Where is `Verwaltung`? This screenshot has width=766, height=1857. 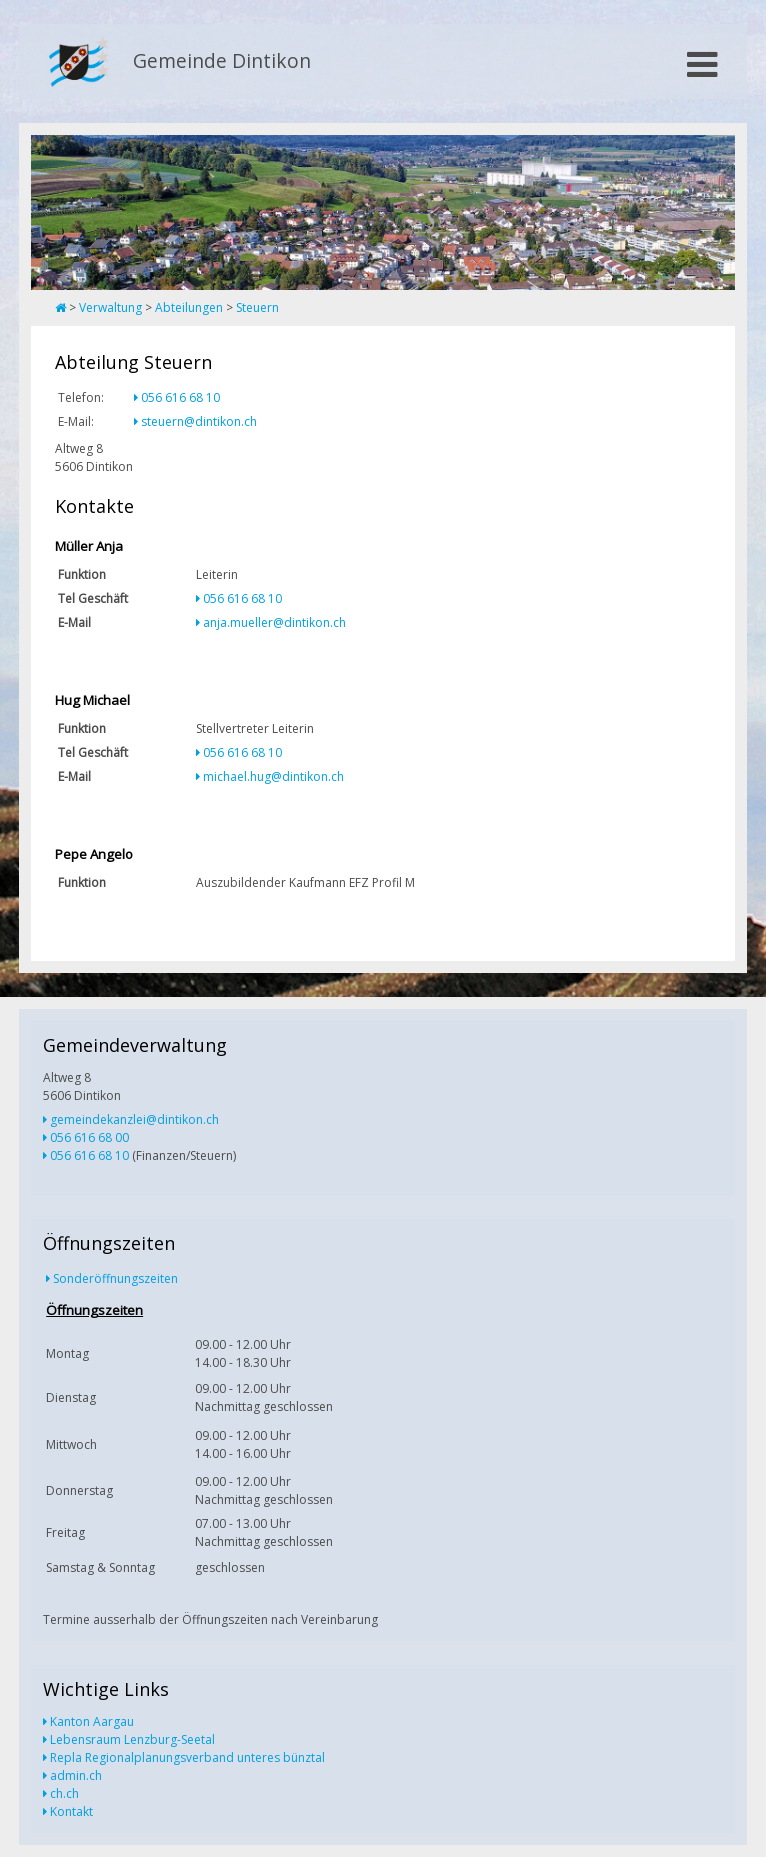 Verwaltung is located at coordinates (110, 307).